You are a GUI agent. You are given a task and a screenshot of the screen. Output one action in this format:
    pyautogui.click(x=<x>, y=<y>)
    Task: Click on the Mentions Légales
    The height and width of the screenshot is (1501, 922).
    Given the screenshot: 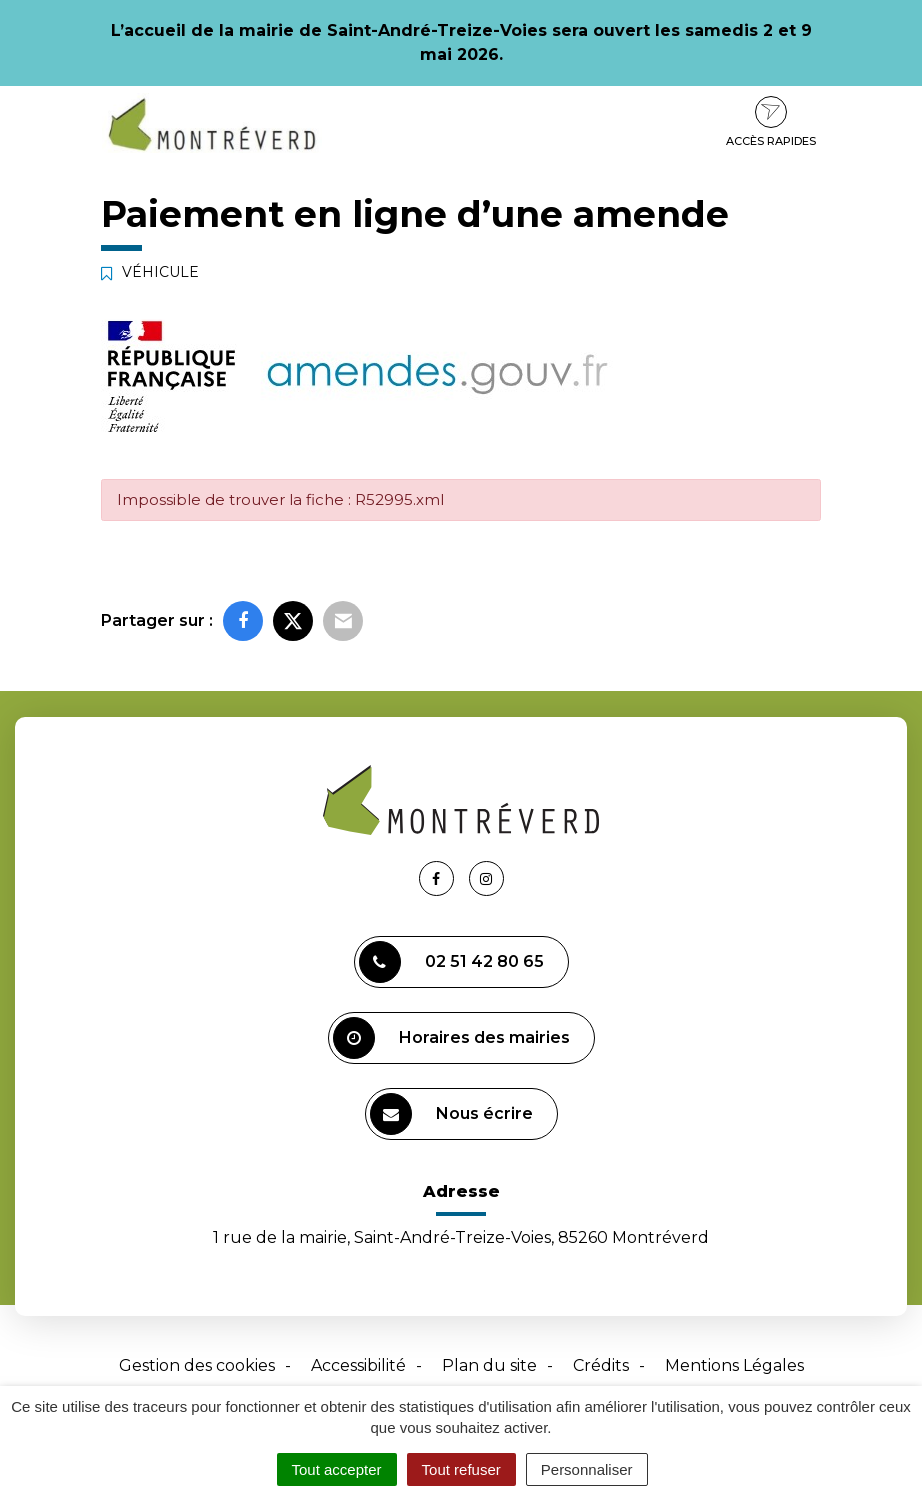 What is the action you would take?
    pyautogui.click(x=734, y=1365)
    